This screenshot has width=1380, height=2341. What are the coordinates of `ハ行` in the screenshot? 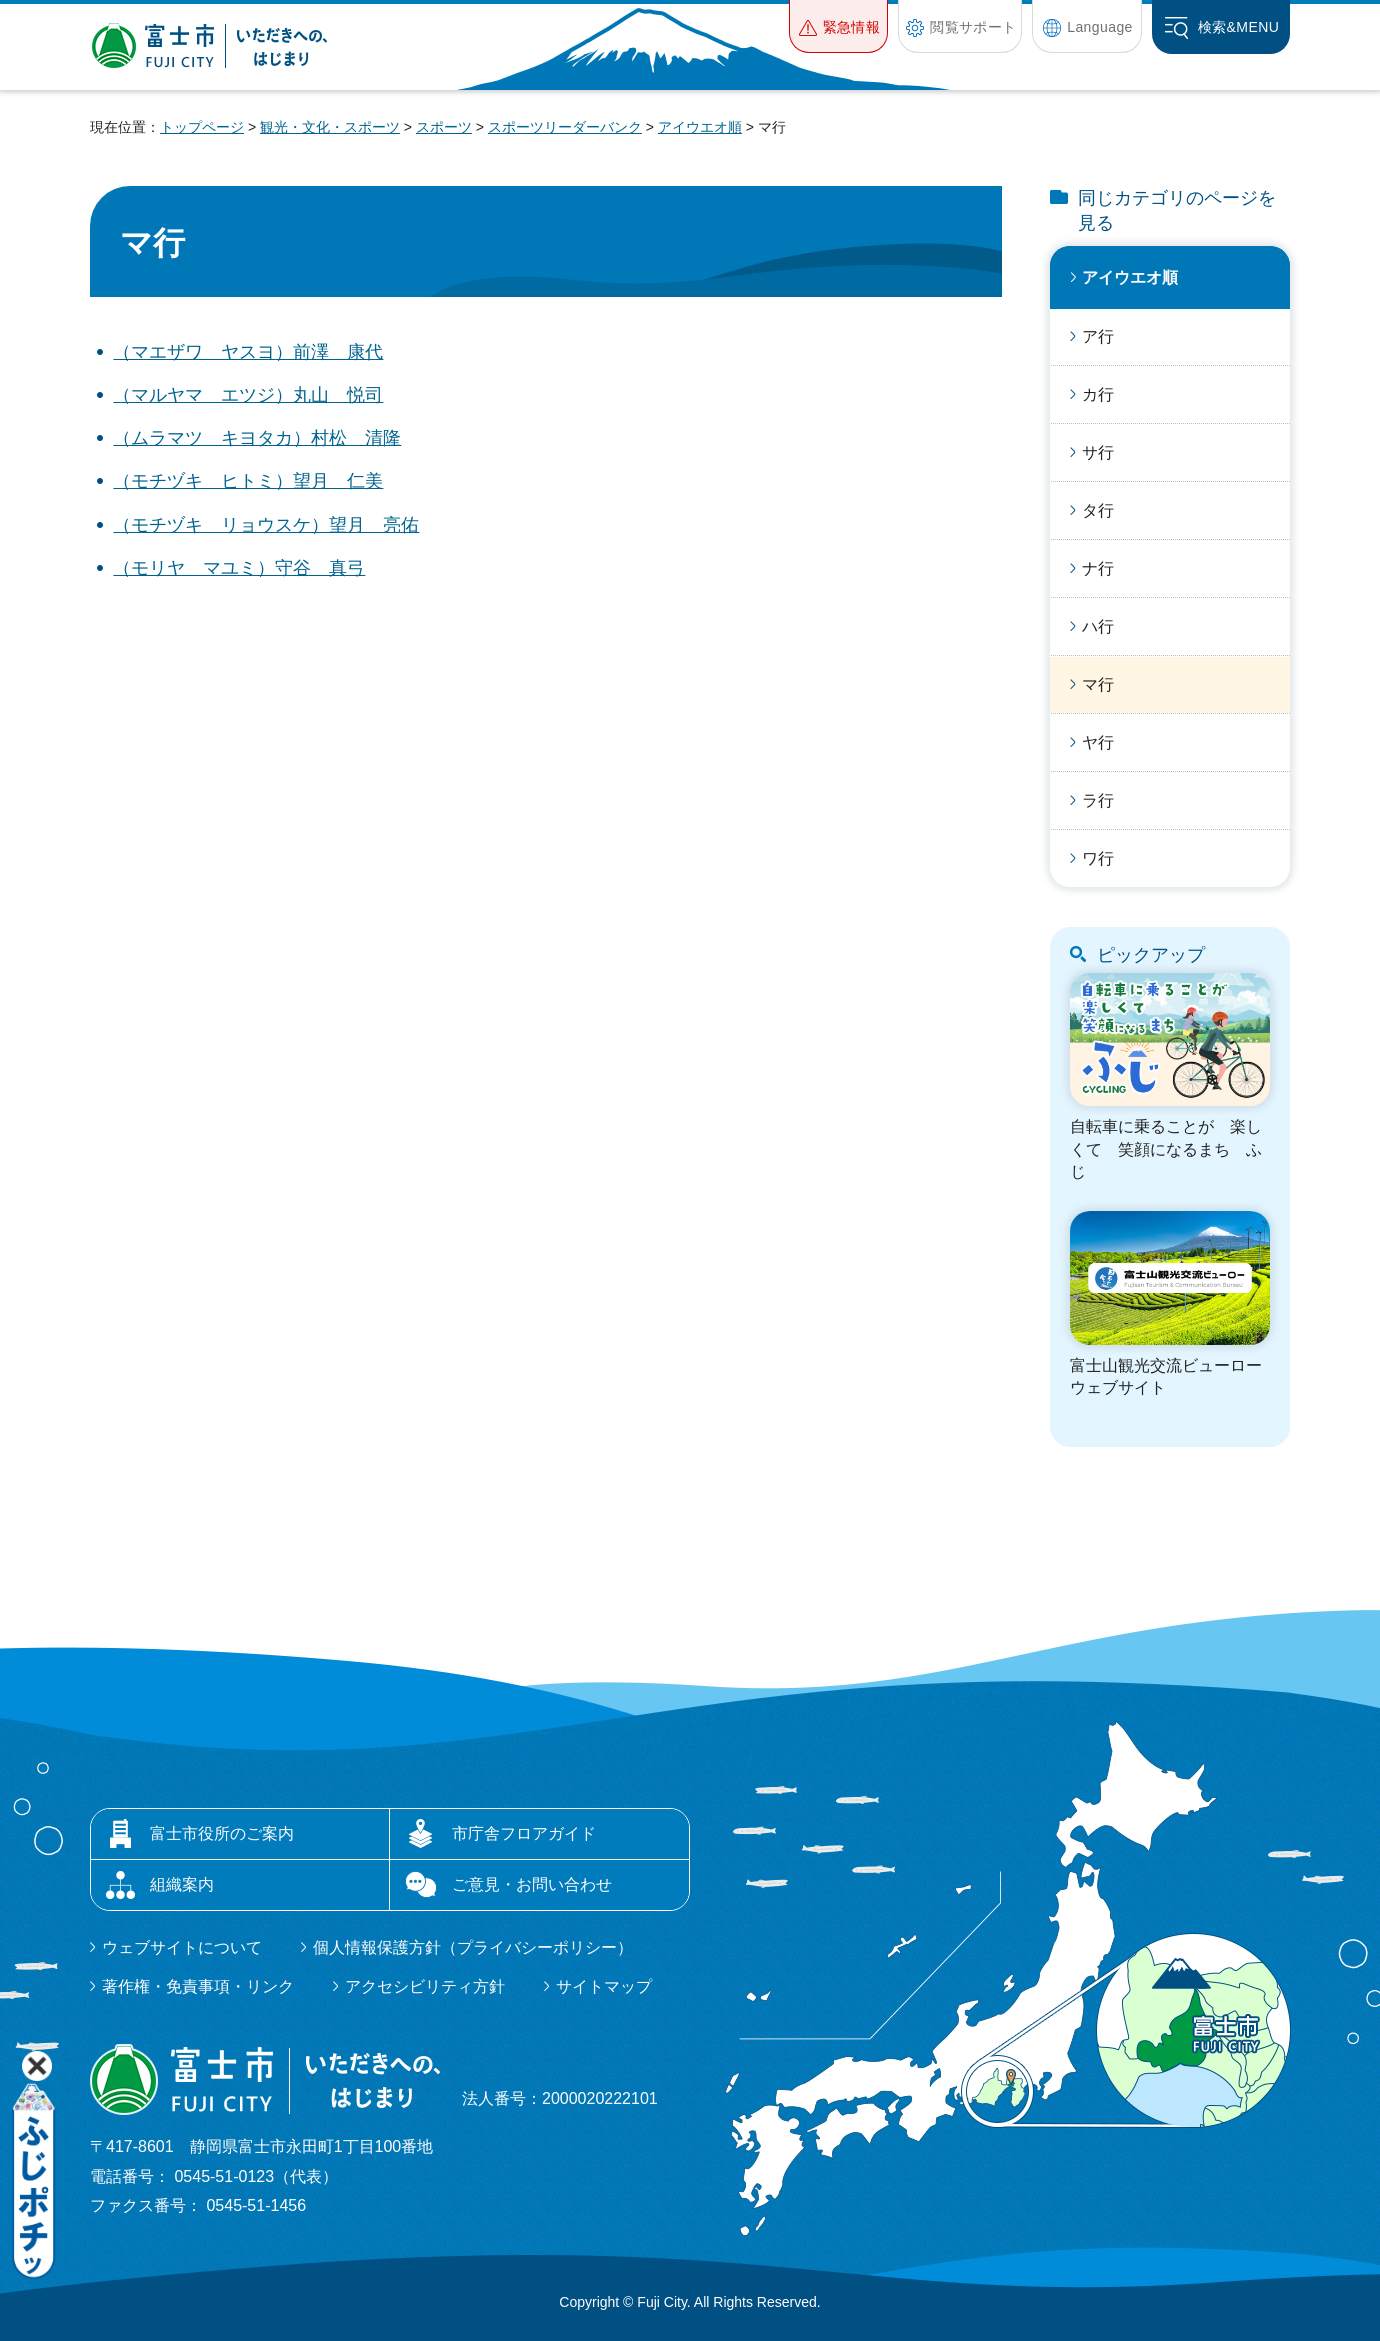 It's located at (1098, 626).